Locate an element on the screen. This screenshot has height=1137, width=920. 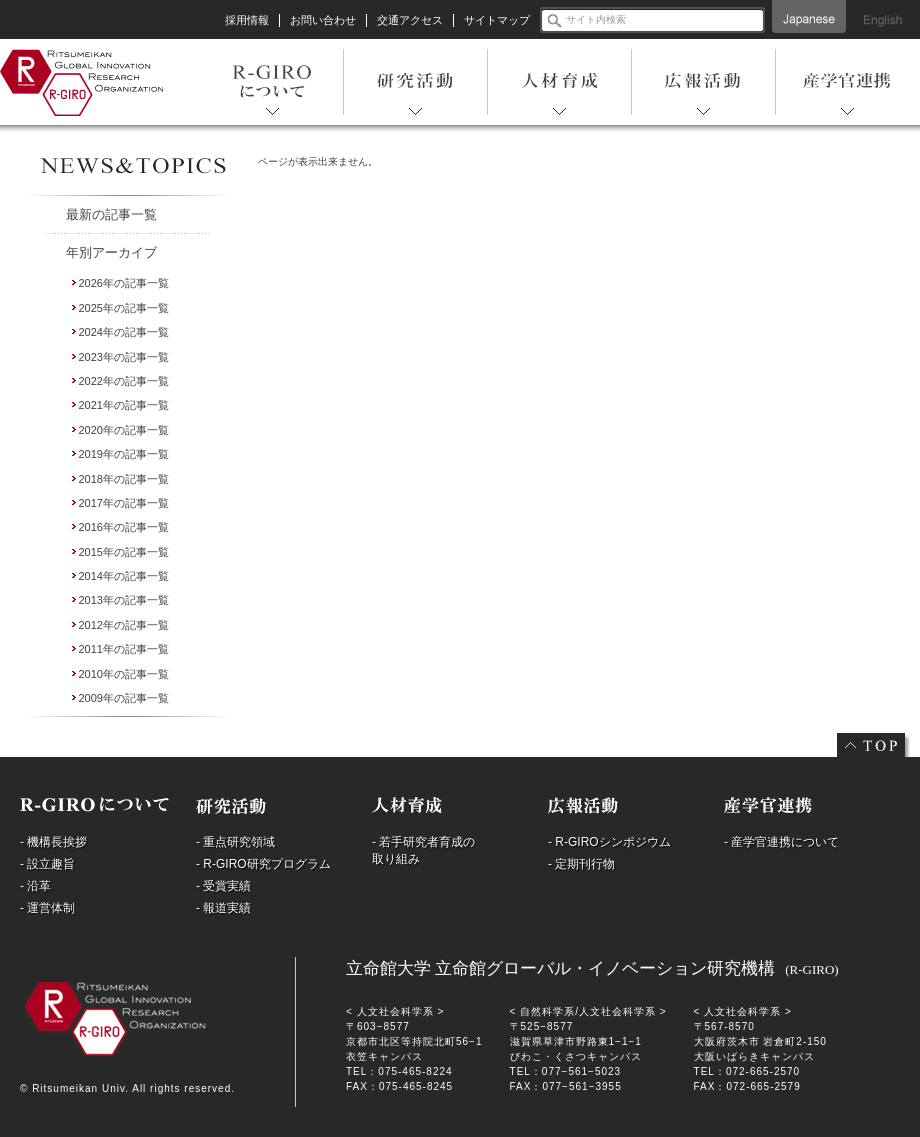
最新の記事一覧 is located at coordinates (111, 214).